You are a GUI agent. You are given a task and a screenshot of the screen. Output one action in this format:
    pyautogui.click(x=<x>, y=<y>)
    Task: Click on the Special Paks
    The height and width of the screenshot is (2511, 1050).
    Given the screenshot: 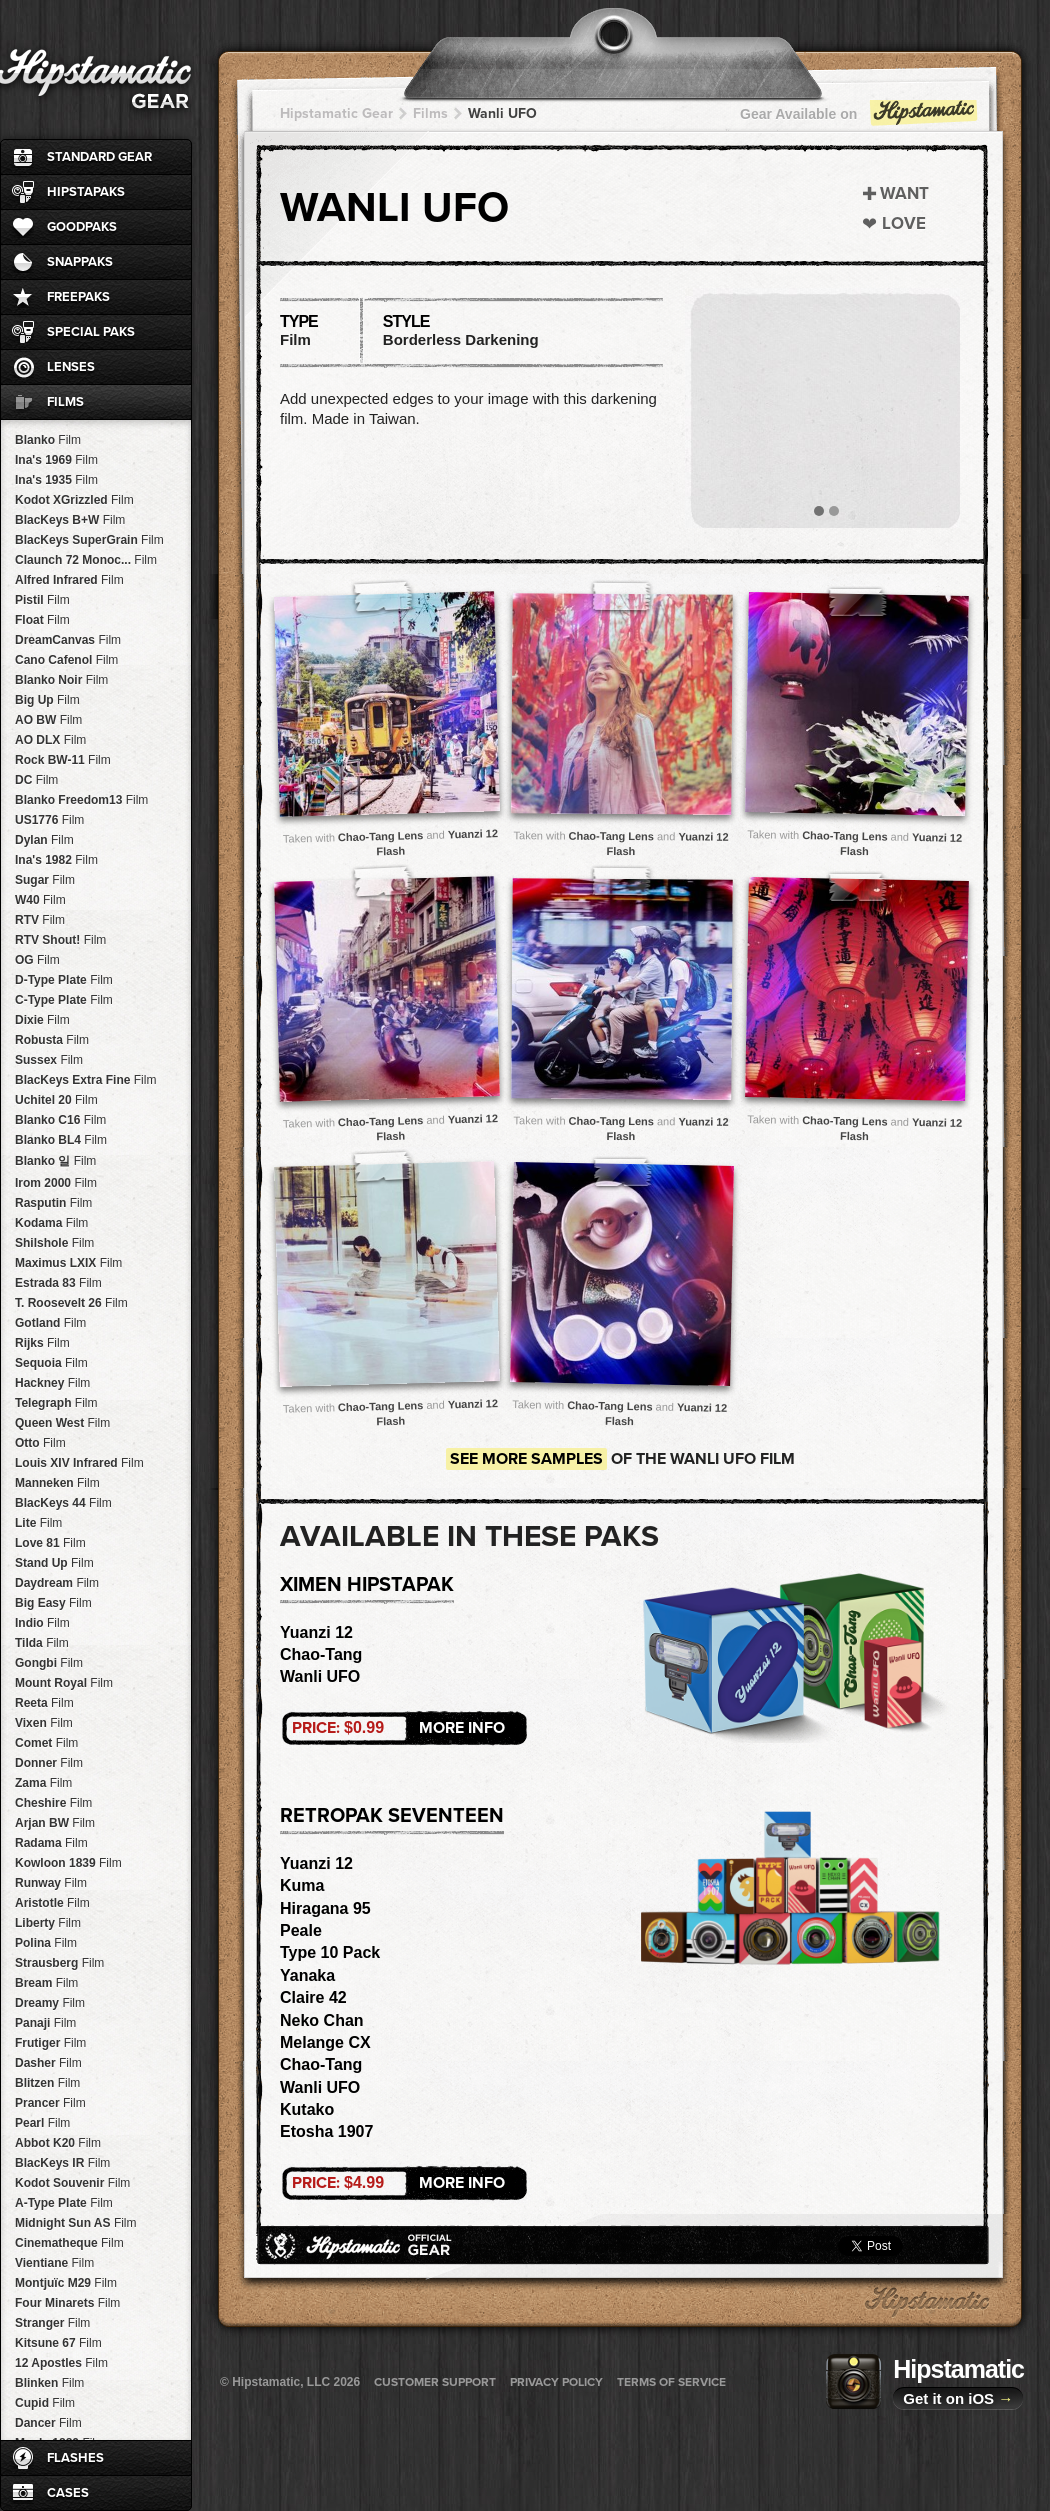 What is the action you would take?
    pyautogui.click(x=91, y=332)
    